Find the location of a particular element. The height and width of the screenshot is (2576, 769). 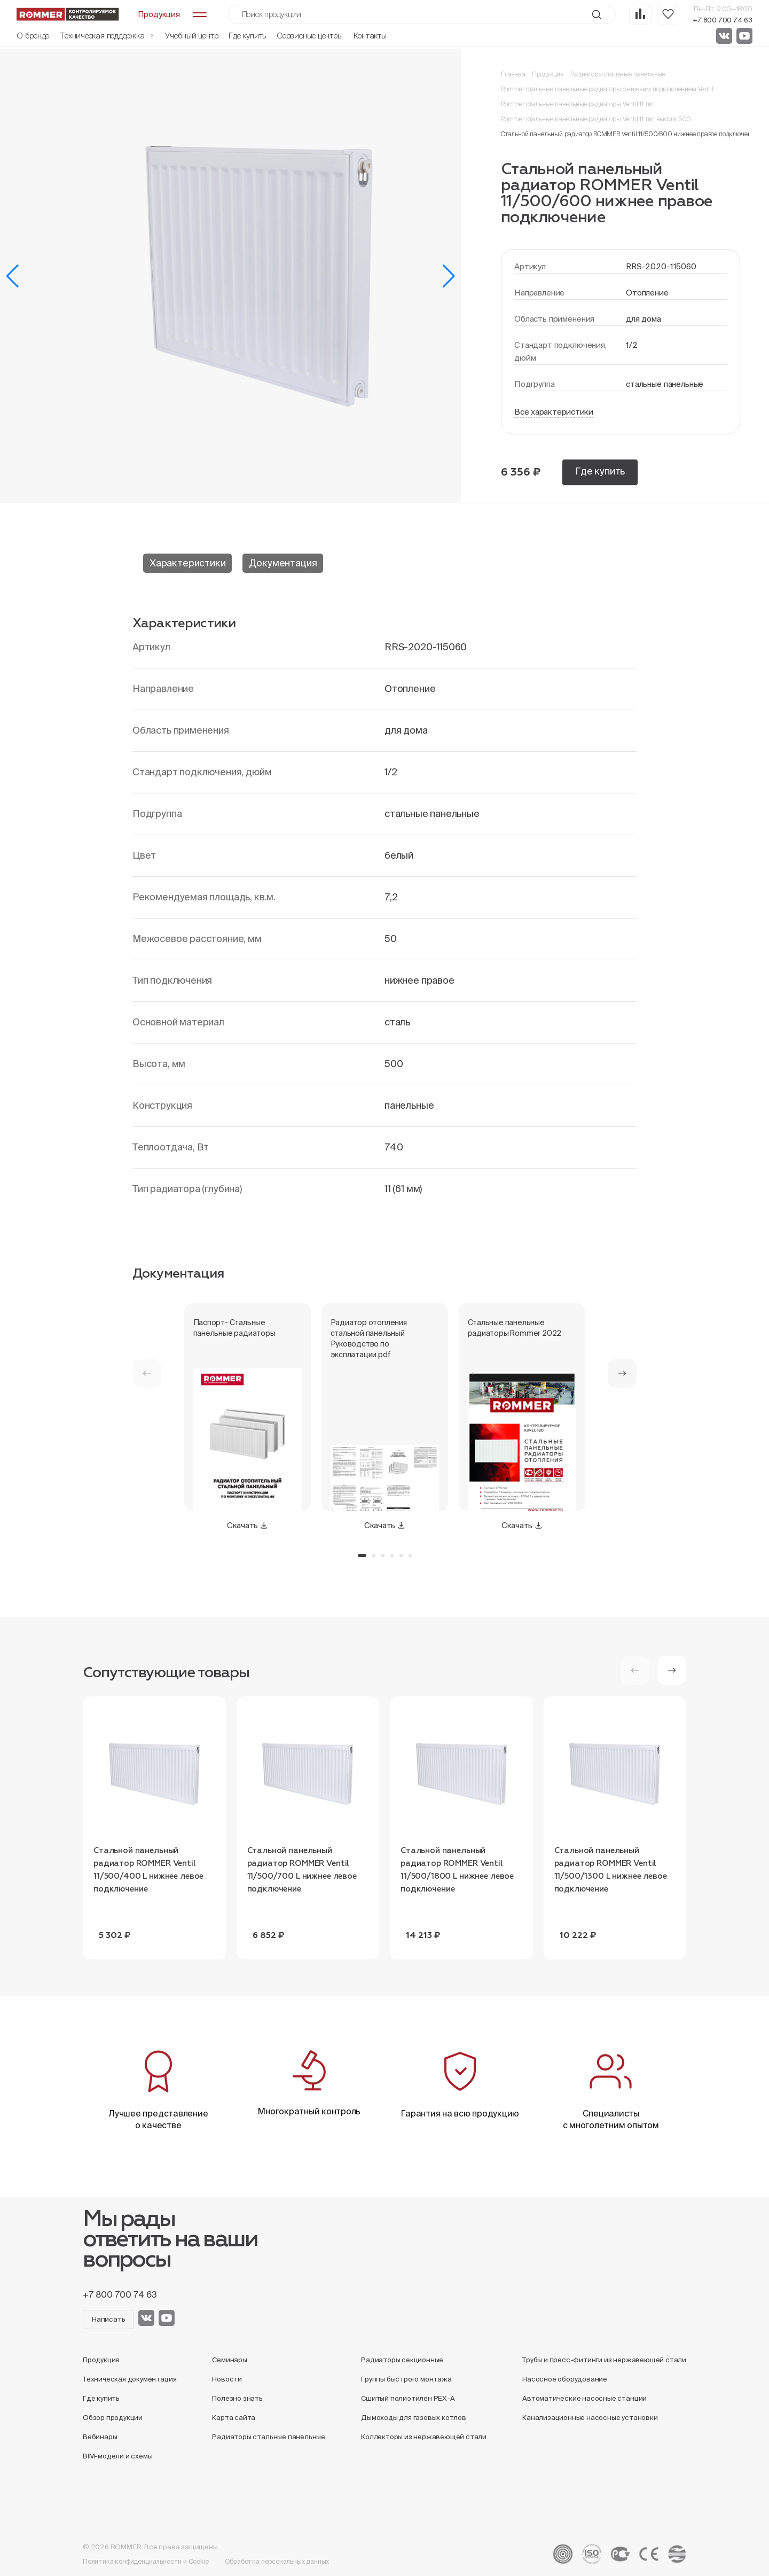

Канализационные насосные установки is located at coordinates (589, 2418).